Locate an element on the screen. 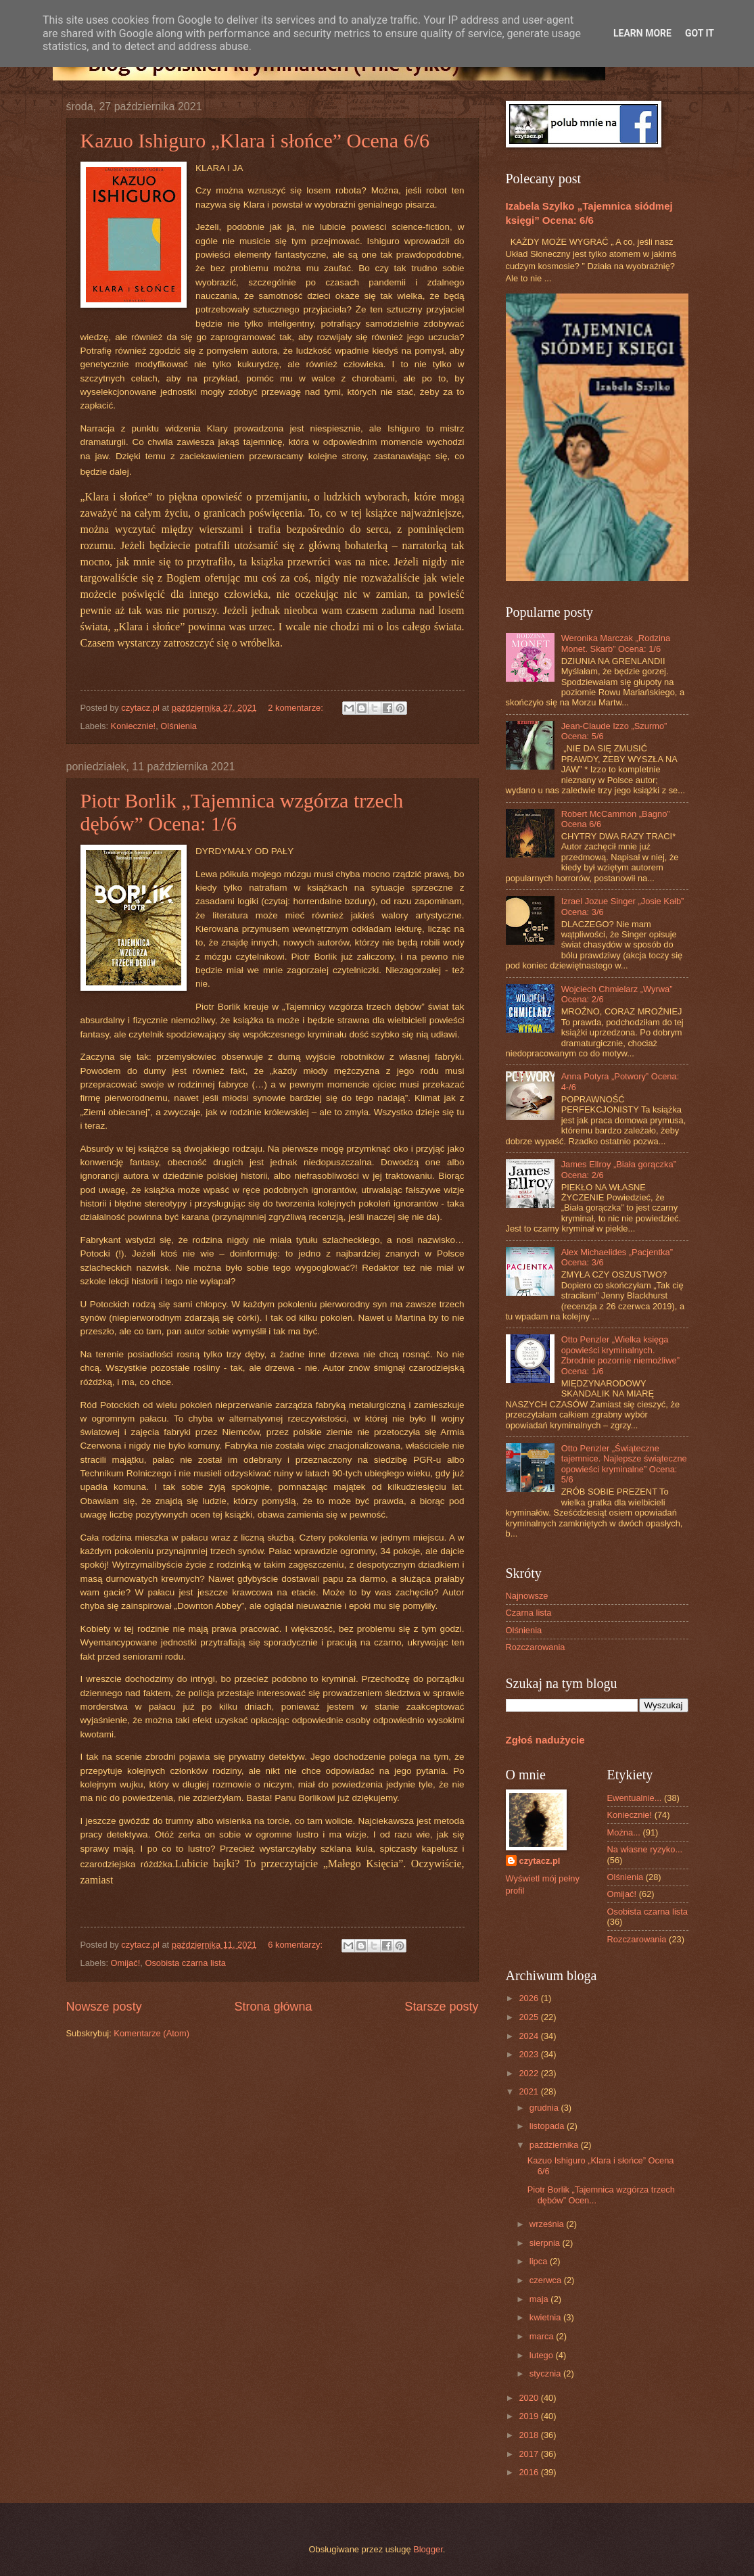 The width and height of the screenshot is (754, 2576). 2019 is located at coordinates (529, 2416).